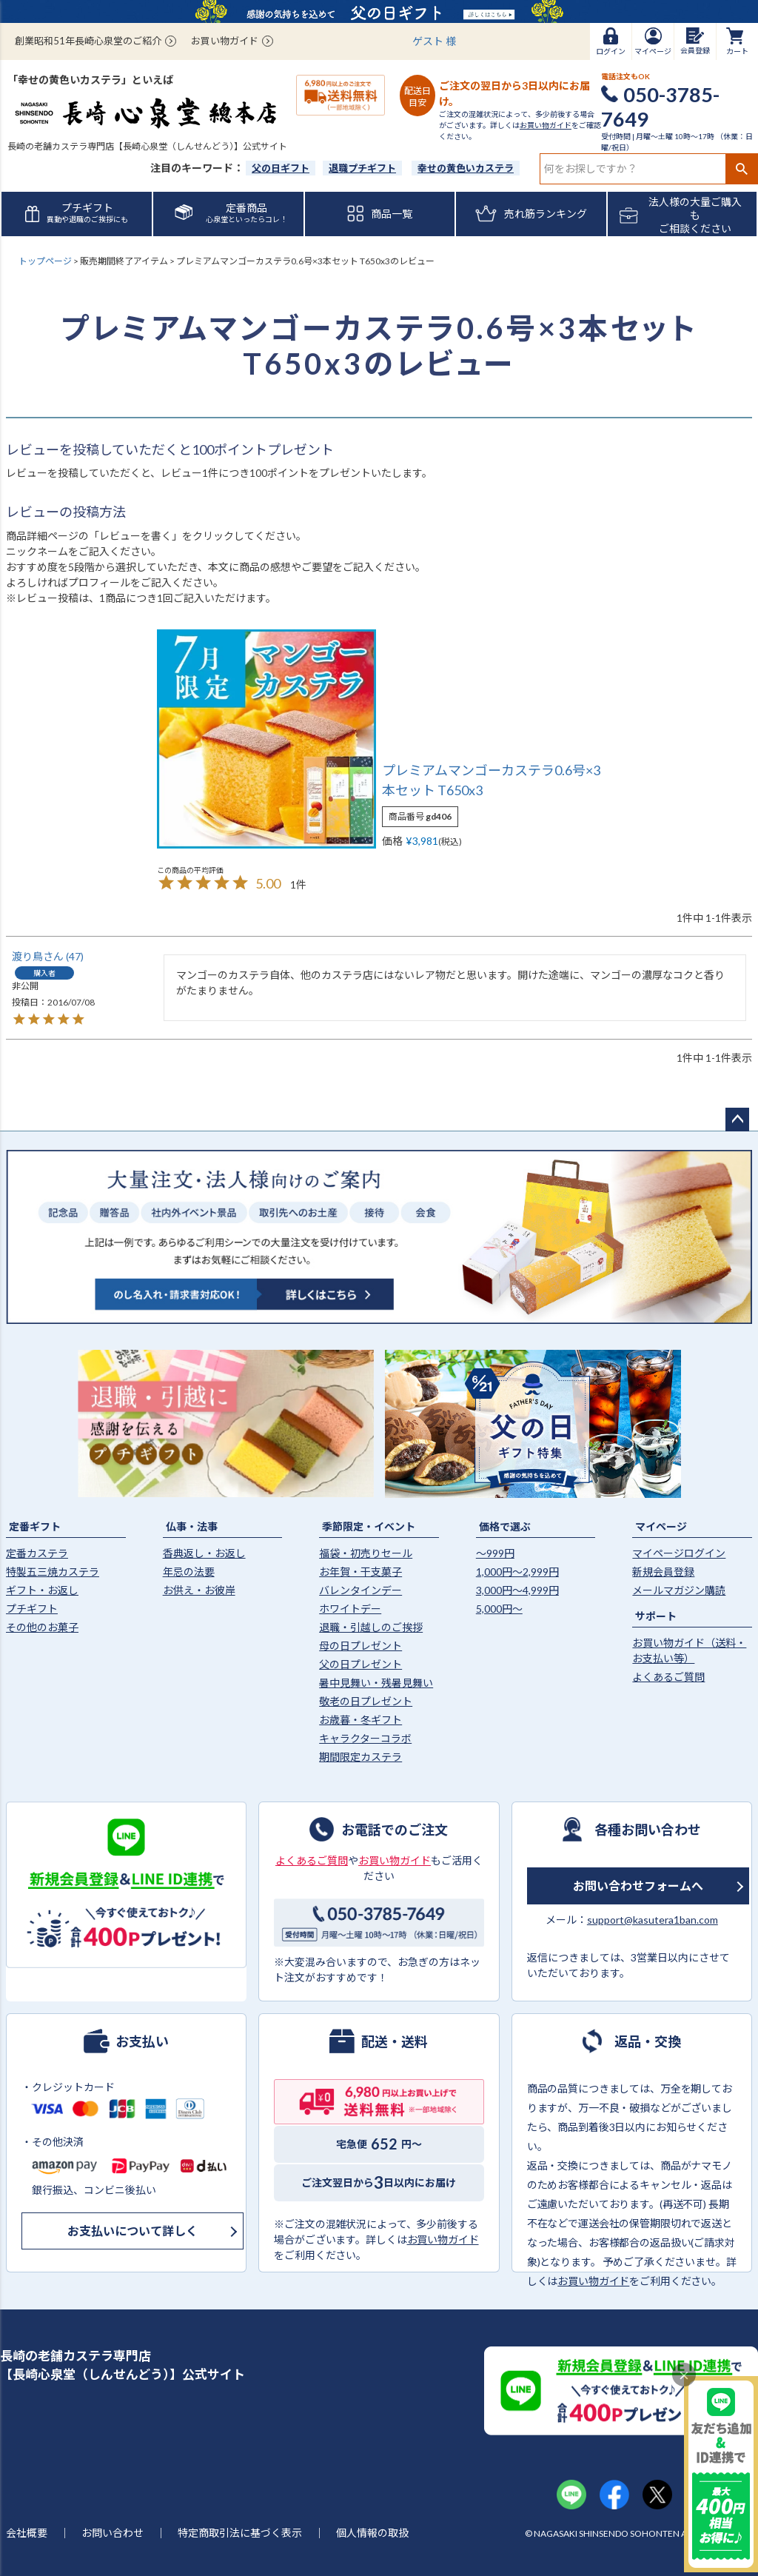 The width and height of the screenshot is (758, 2576). What do you see at coordinates (505, 1526) in the screenshot?
I see `価格で選ぶ` at bounding box center [505, 1526].